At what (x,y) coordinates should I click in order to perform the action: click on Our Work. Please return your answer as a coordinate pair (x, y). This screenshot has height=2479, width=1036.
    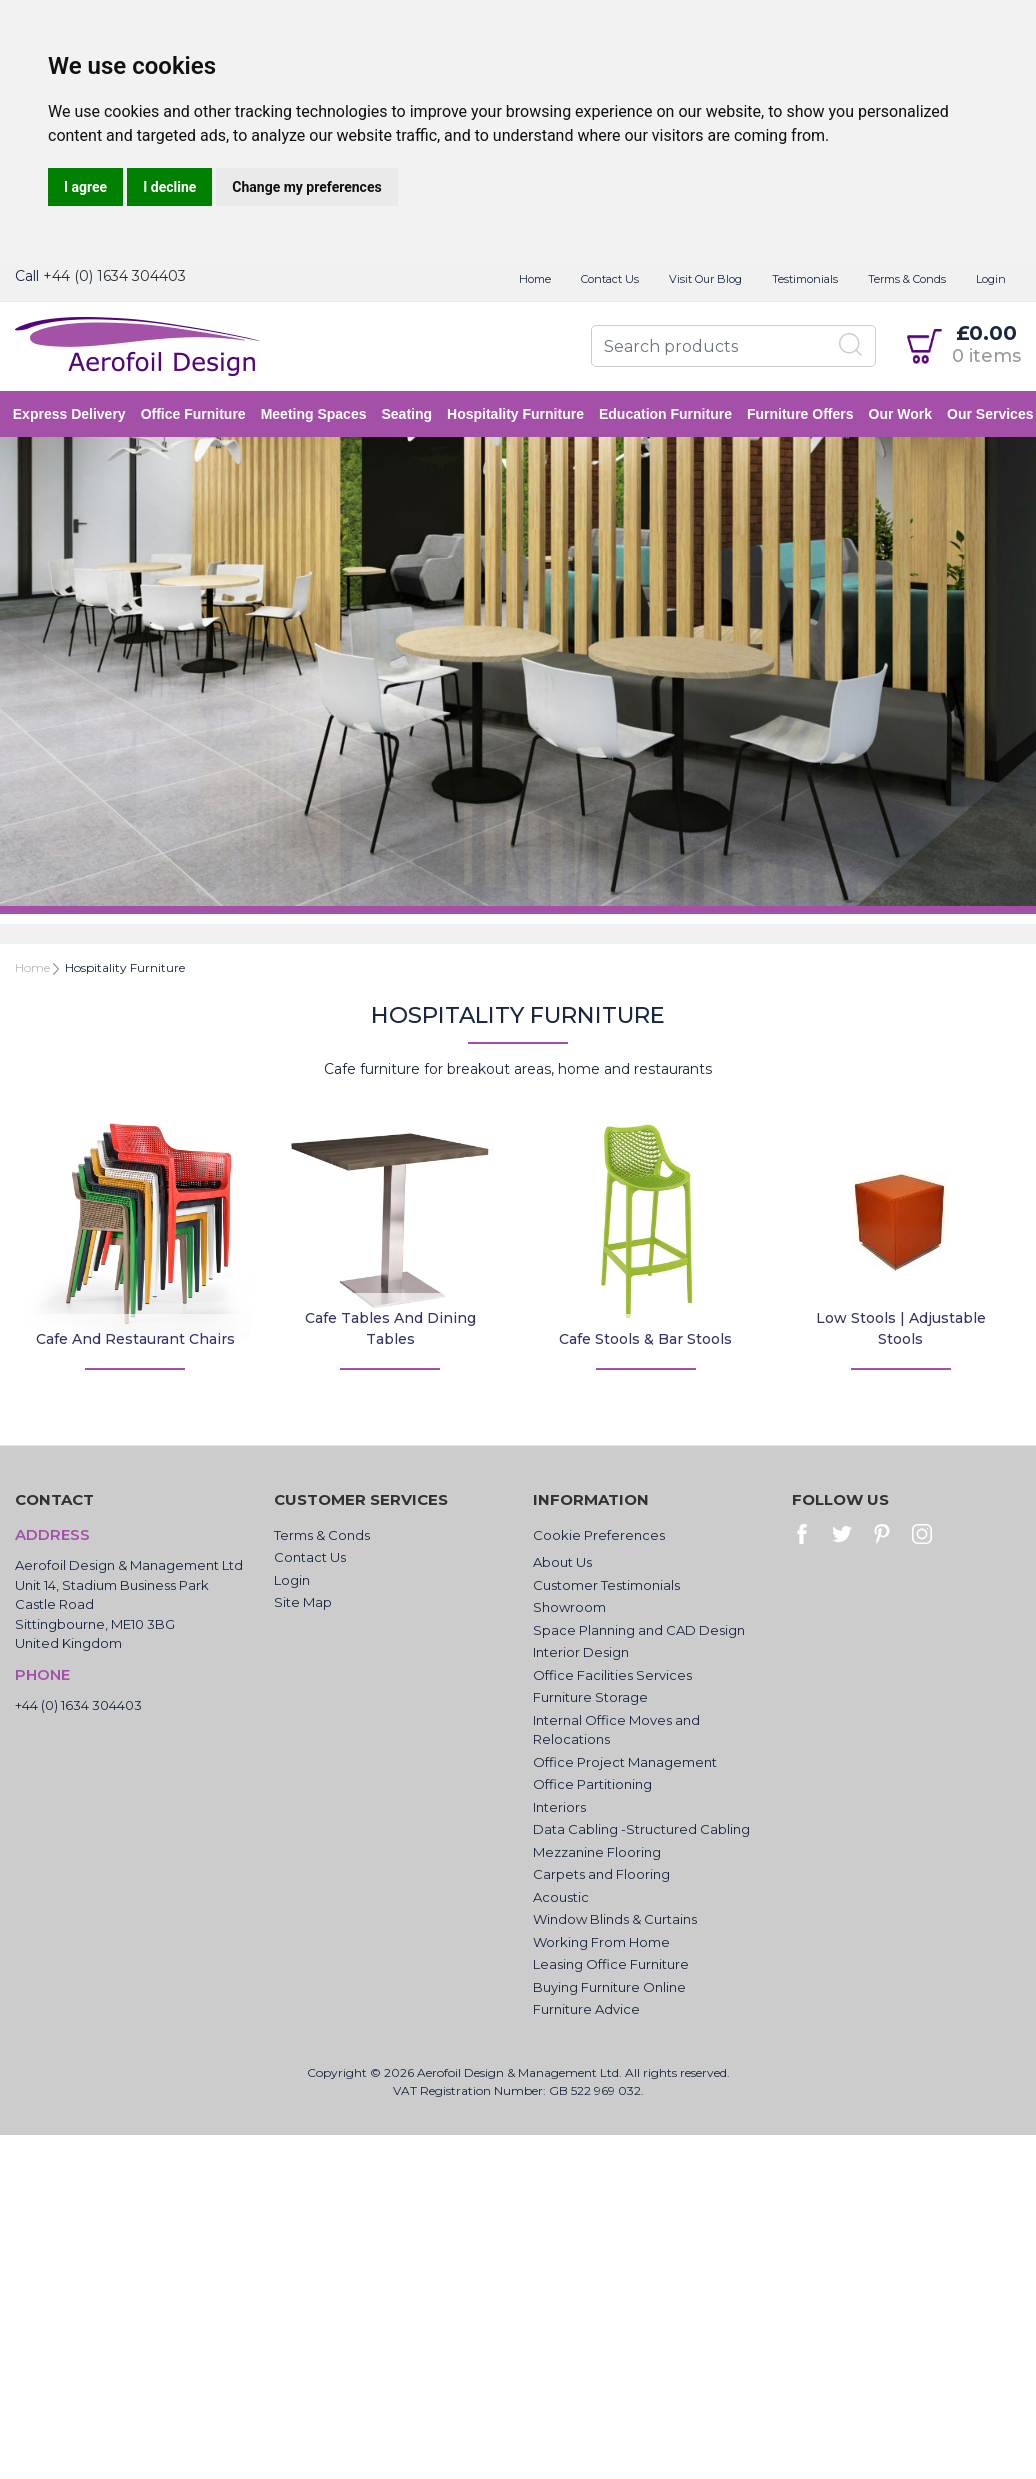
    Looking at the image, I should click on (903, 414).